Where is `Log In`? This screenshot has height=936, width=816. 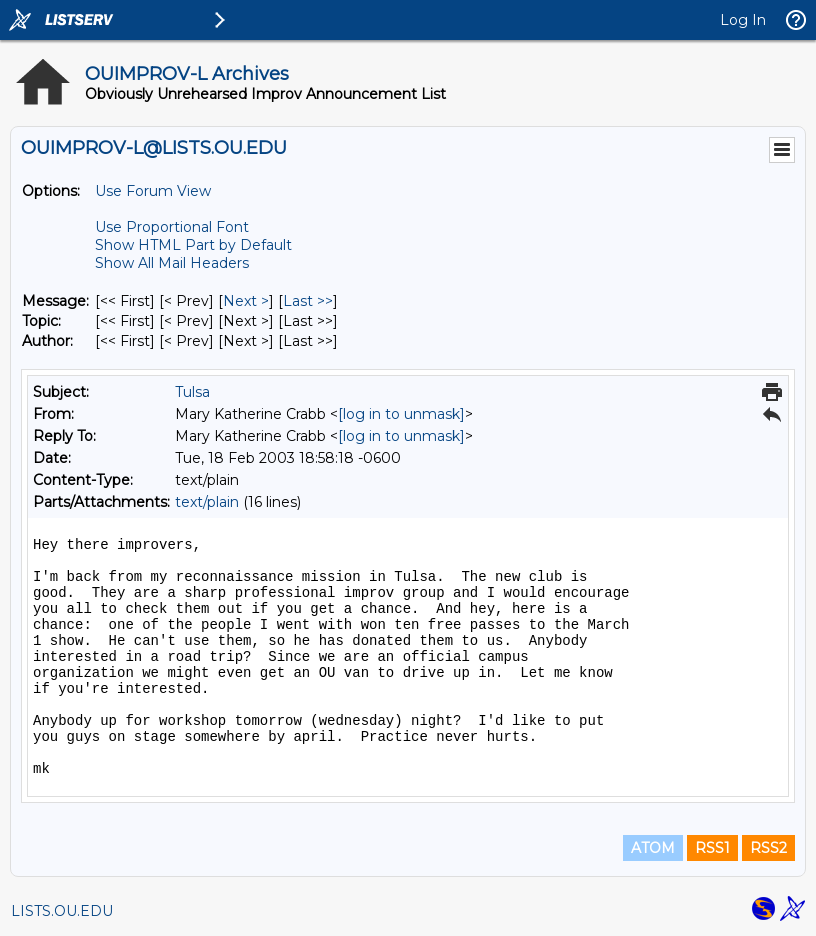
Log In is located at coordinates (743, 20).